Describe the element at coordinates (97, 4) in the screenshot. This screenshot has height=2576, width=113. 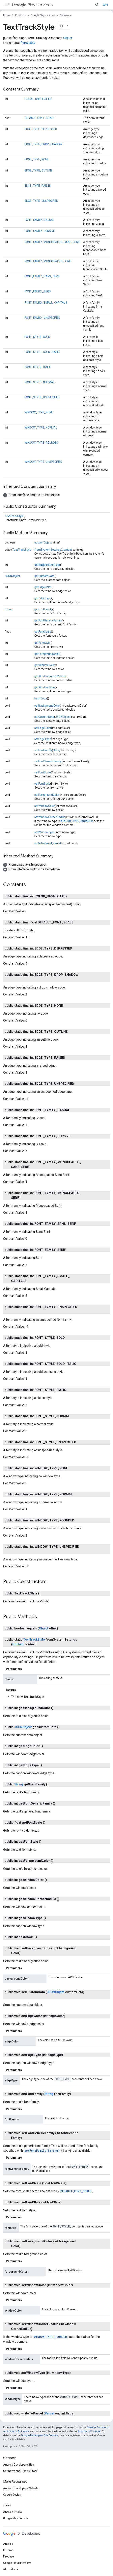
I see `[Open search]` at that location.